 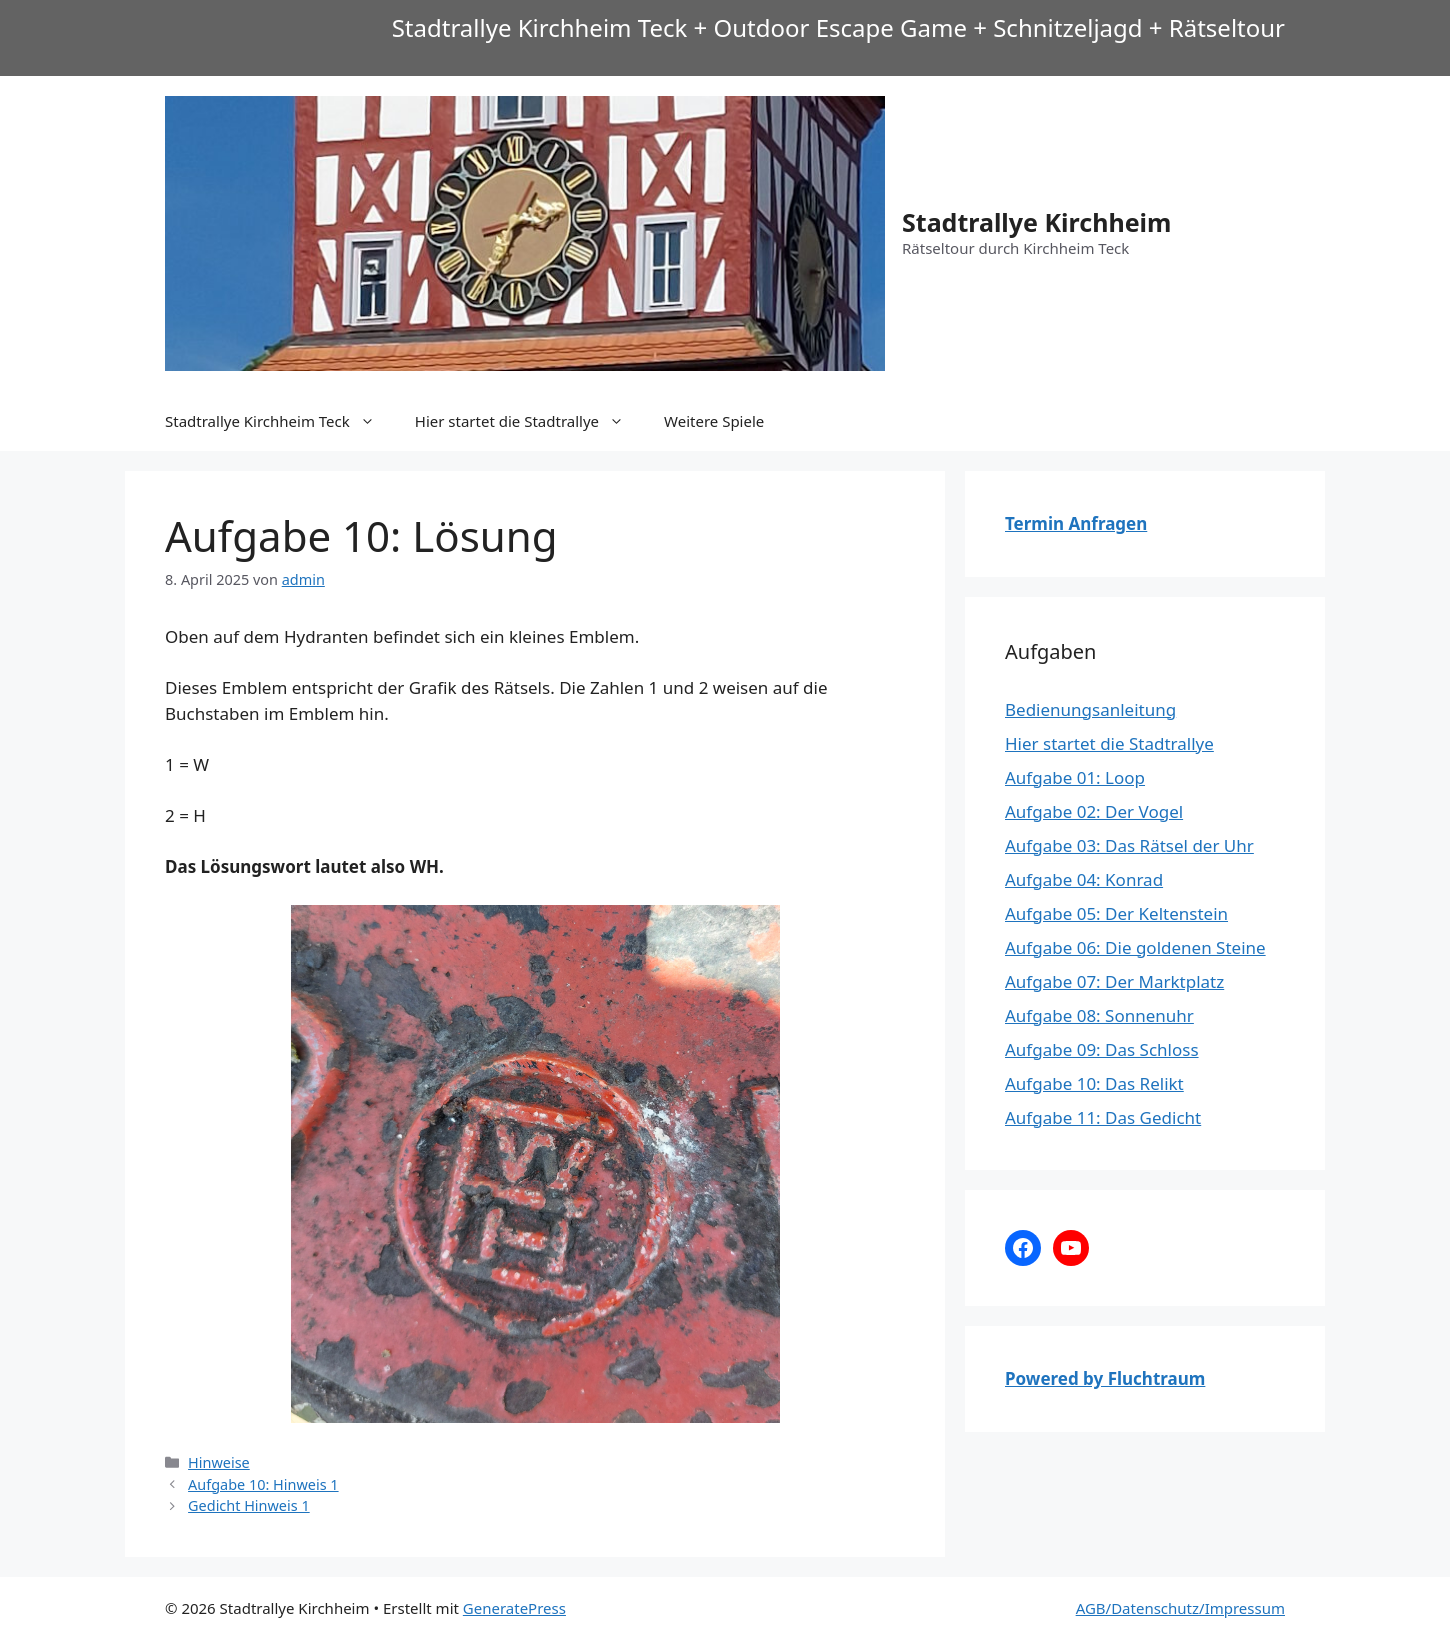 I want to click on Stadtrallye Kirchheim Teck, so click(x=280, y=421).